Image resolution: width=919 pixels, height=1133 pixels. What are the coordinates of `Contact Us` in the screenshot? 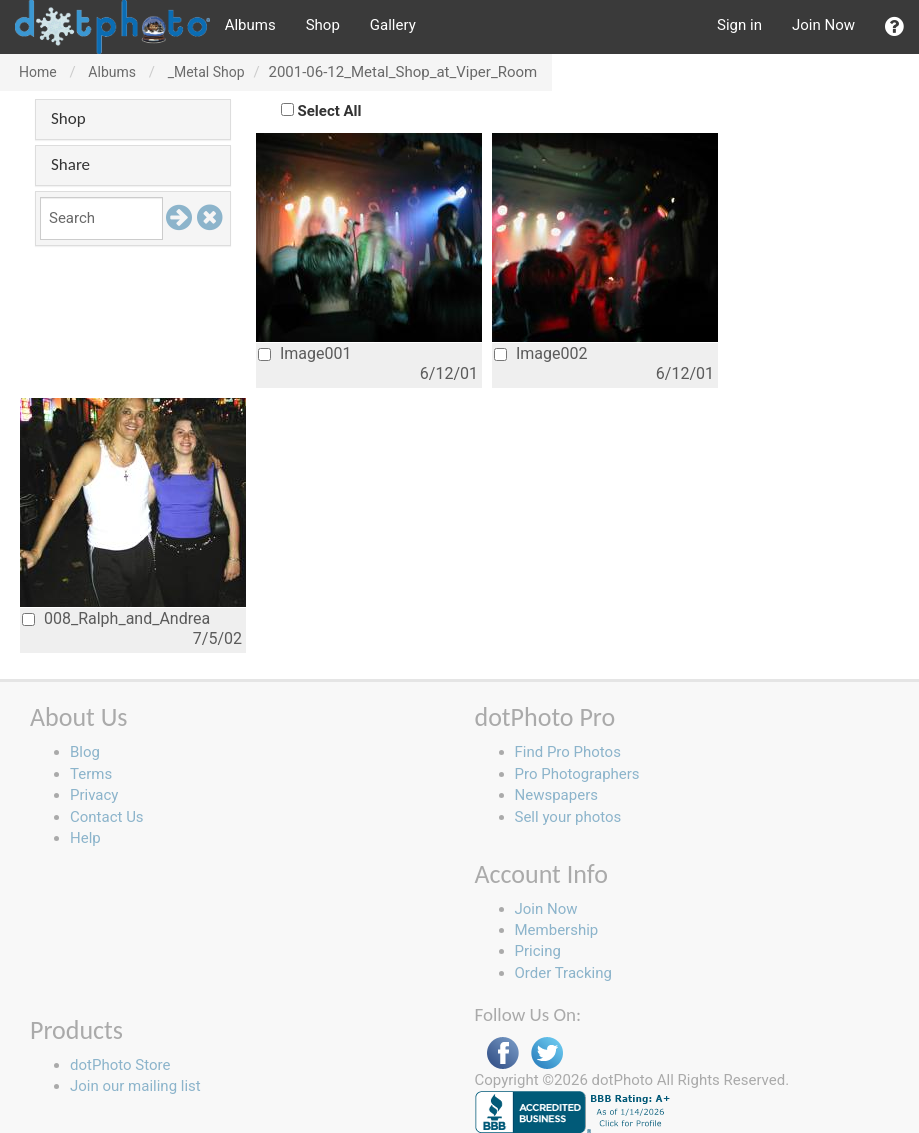 It's located at (107, 817).